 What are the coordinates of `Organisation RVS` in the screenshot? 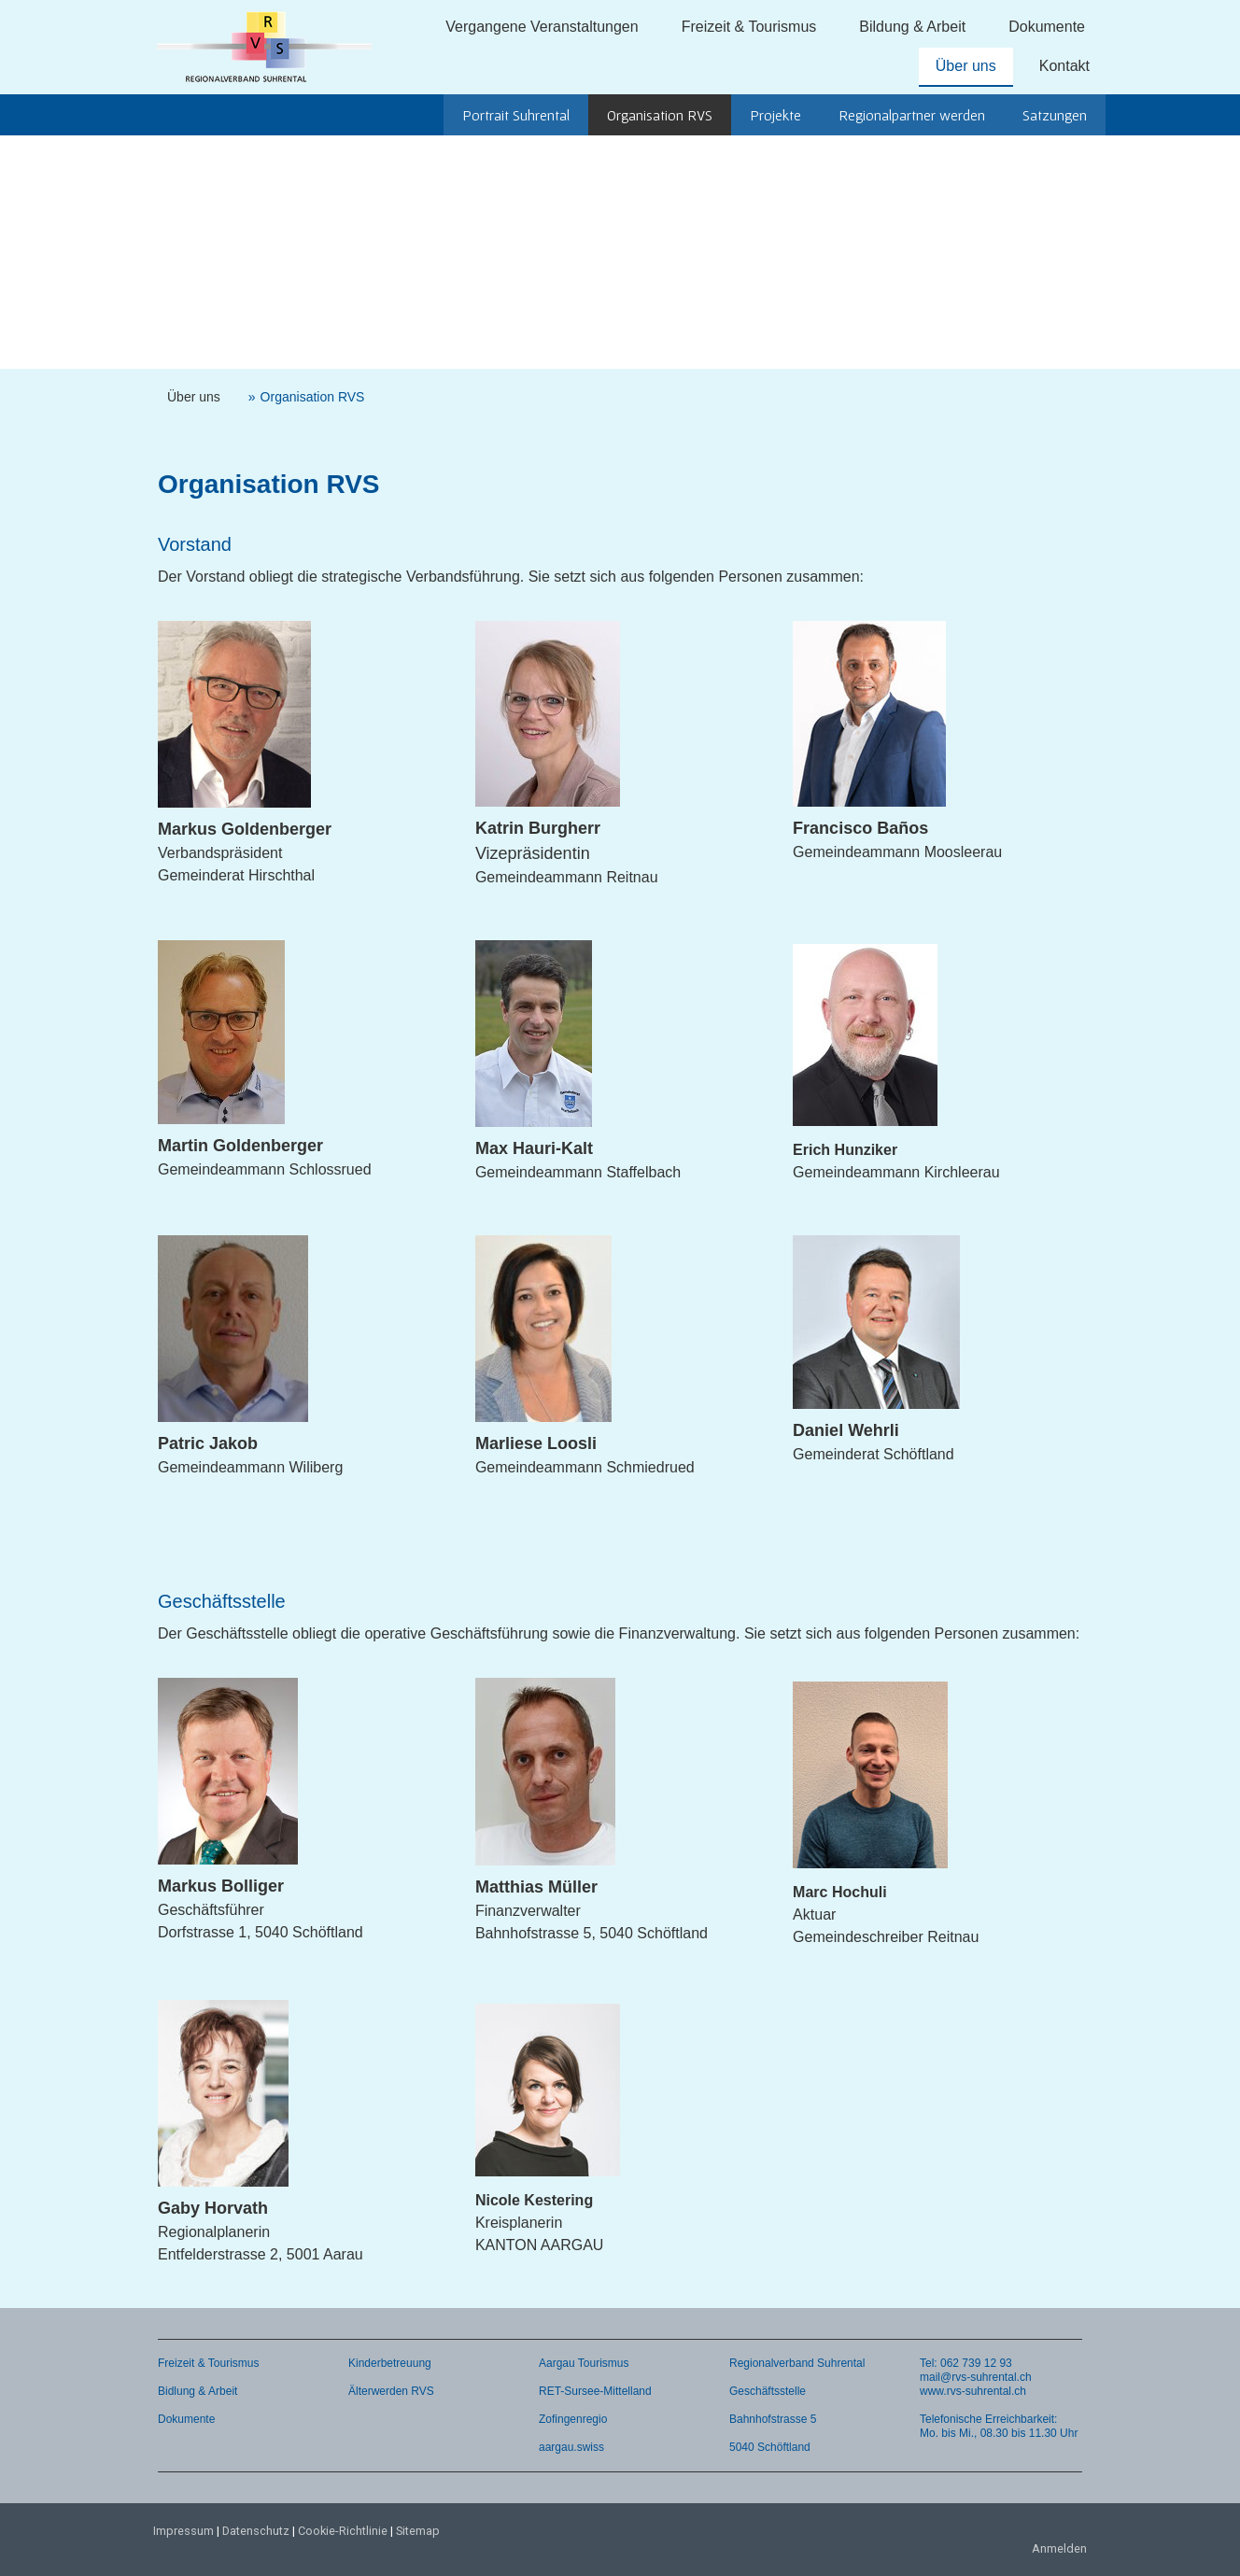 It's located at (659, 114).